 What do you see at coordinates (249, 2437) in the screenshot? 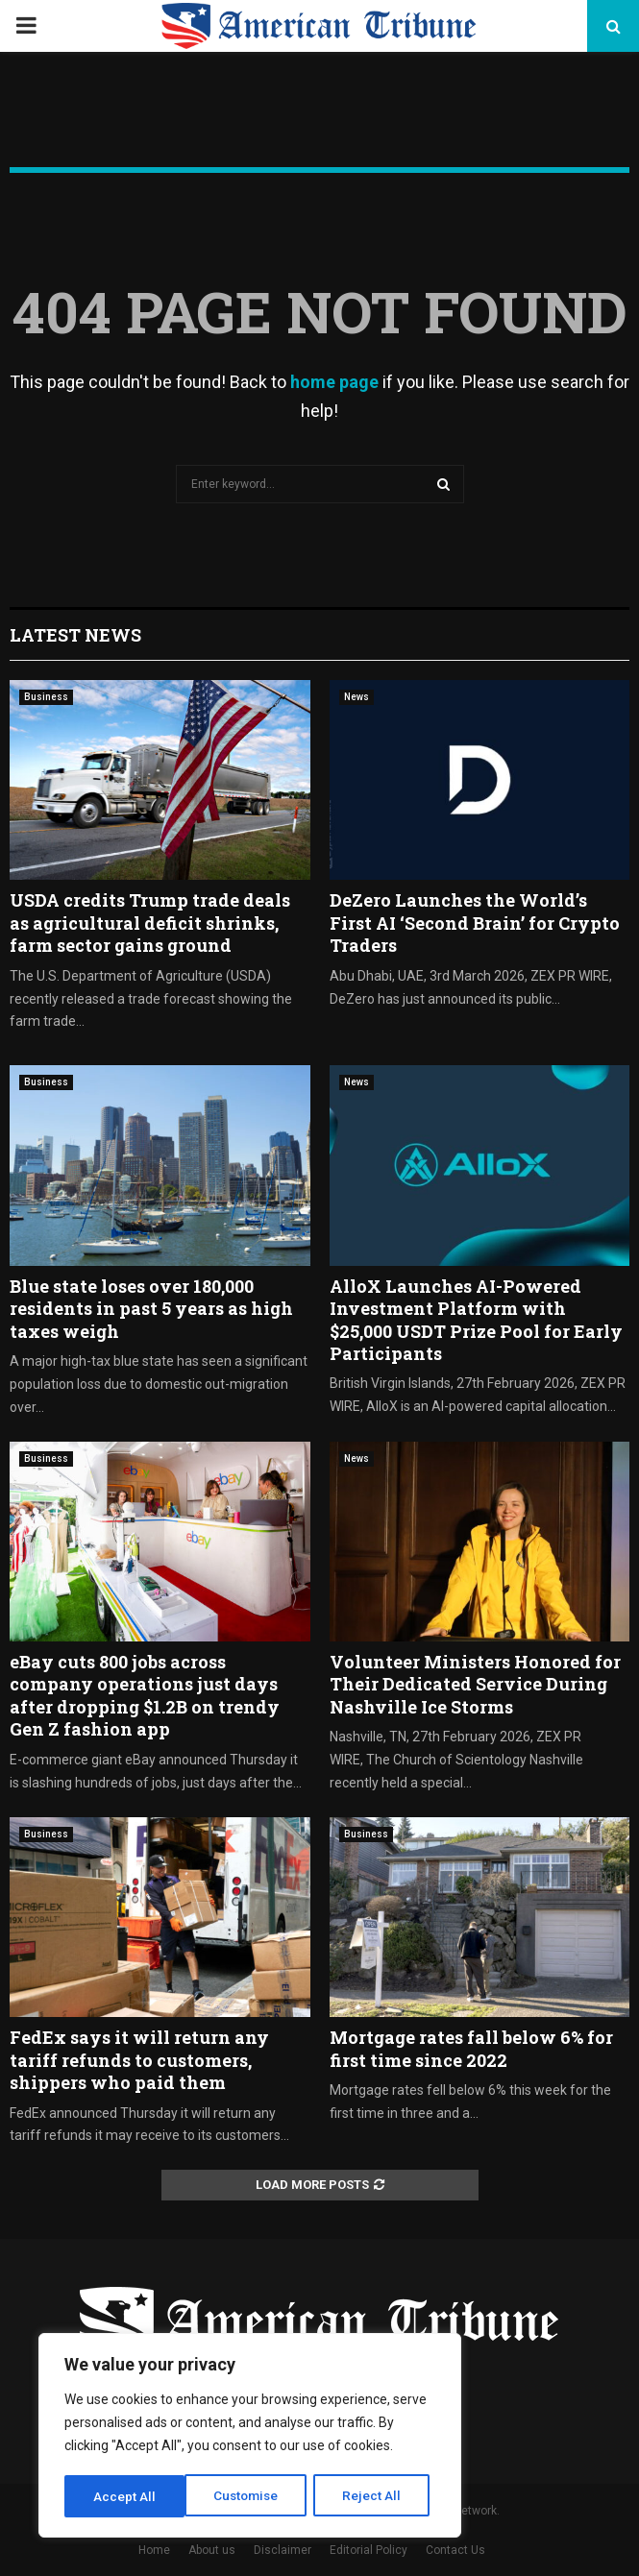
I see `[region]` at bounding box center [249, 2437].